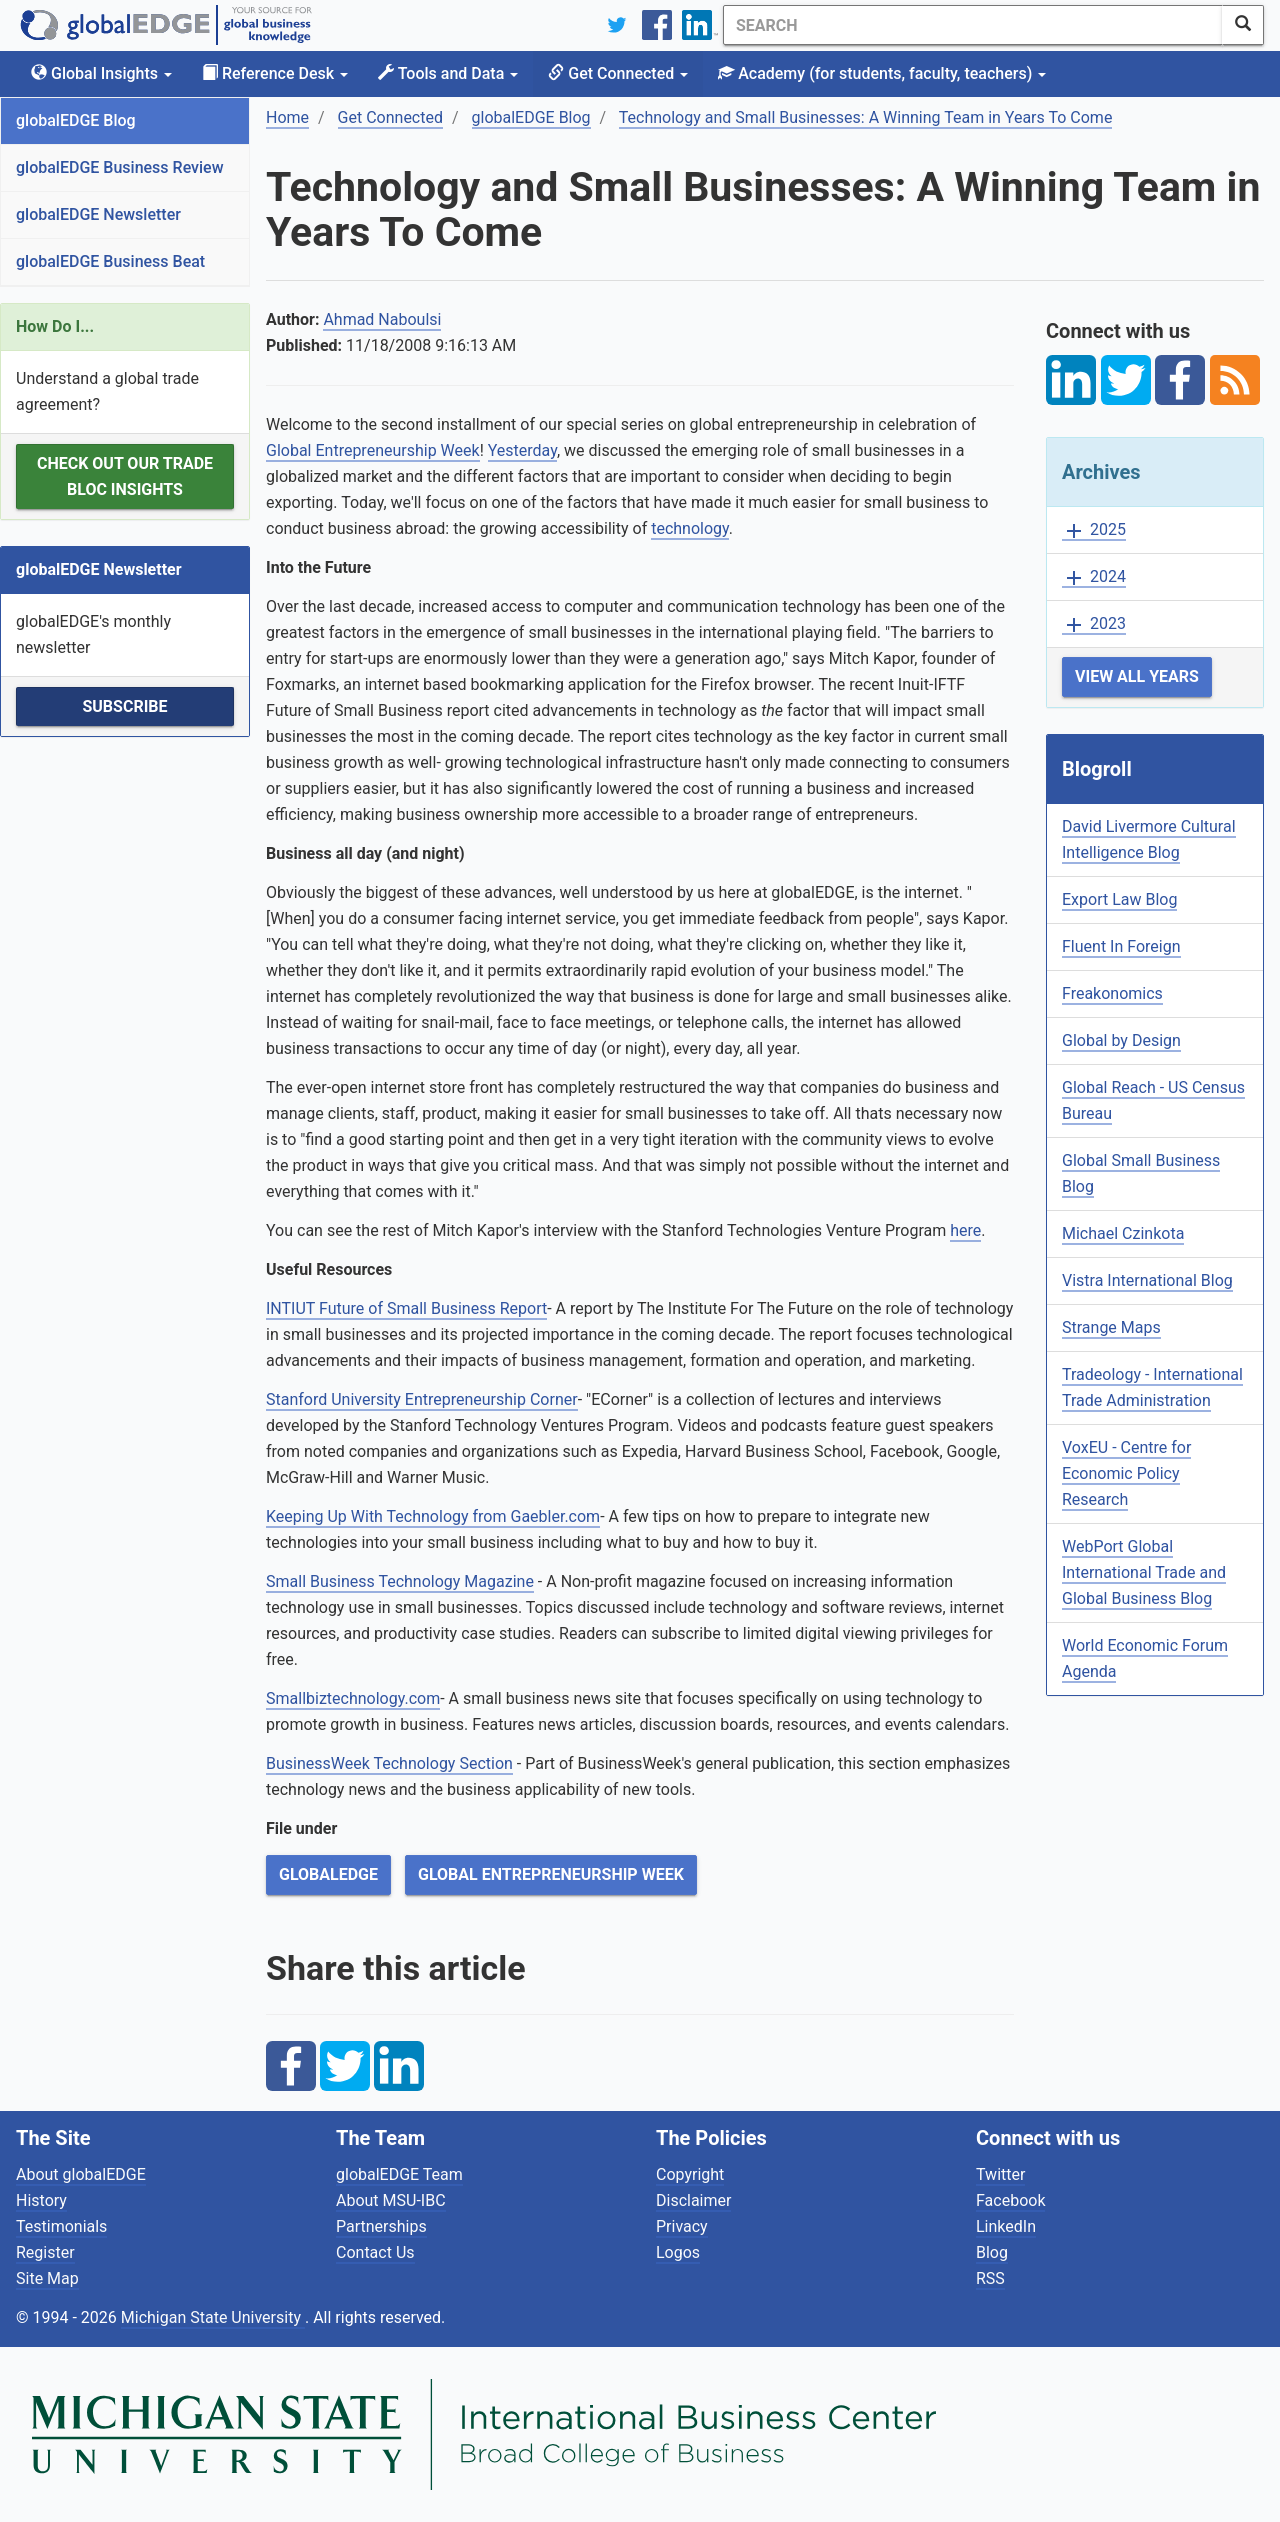 The height and width of the screenshot is (2522, 1280). Describe the element at coordinates (690, 2174) in the screenshot. I see `Copyright` at that location.